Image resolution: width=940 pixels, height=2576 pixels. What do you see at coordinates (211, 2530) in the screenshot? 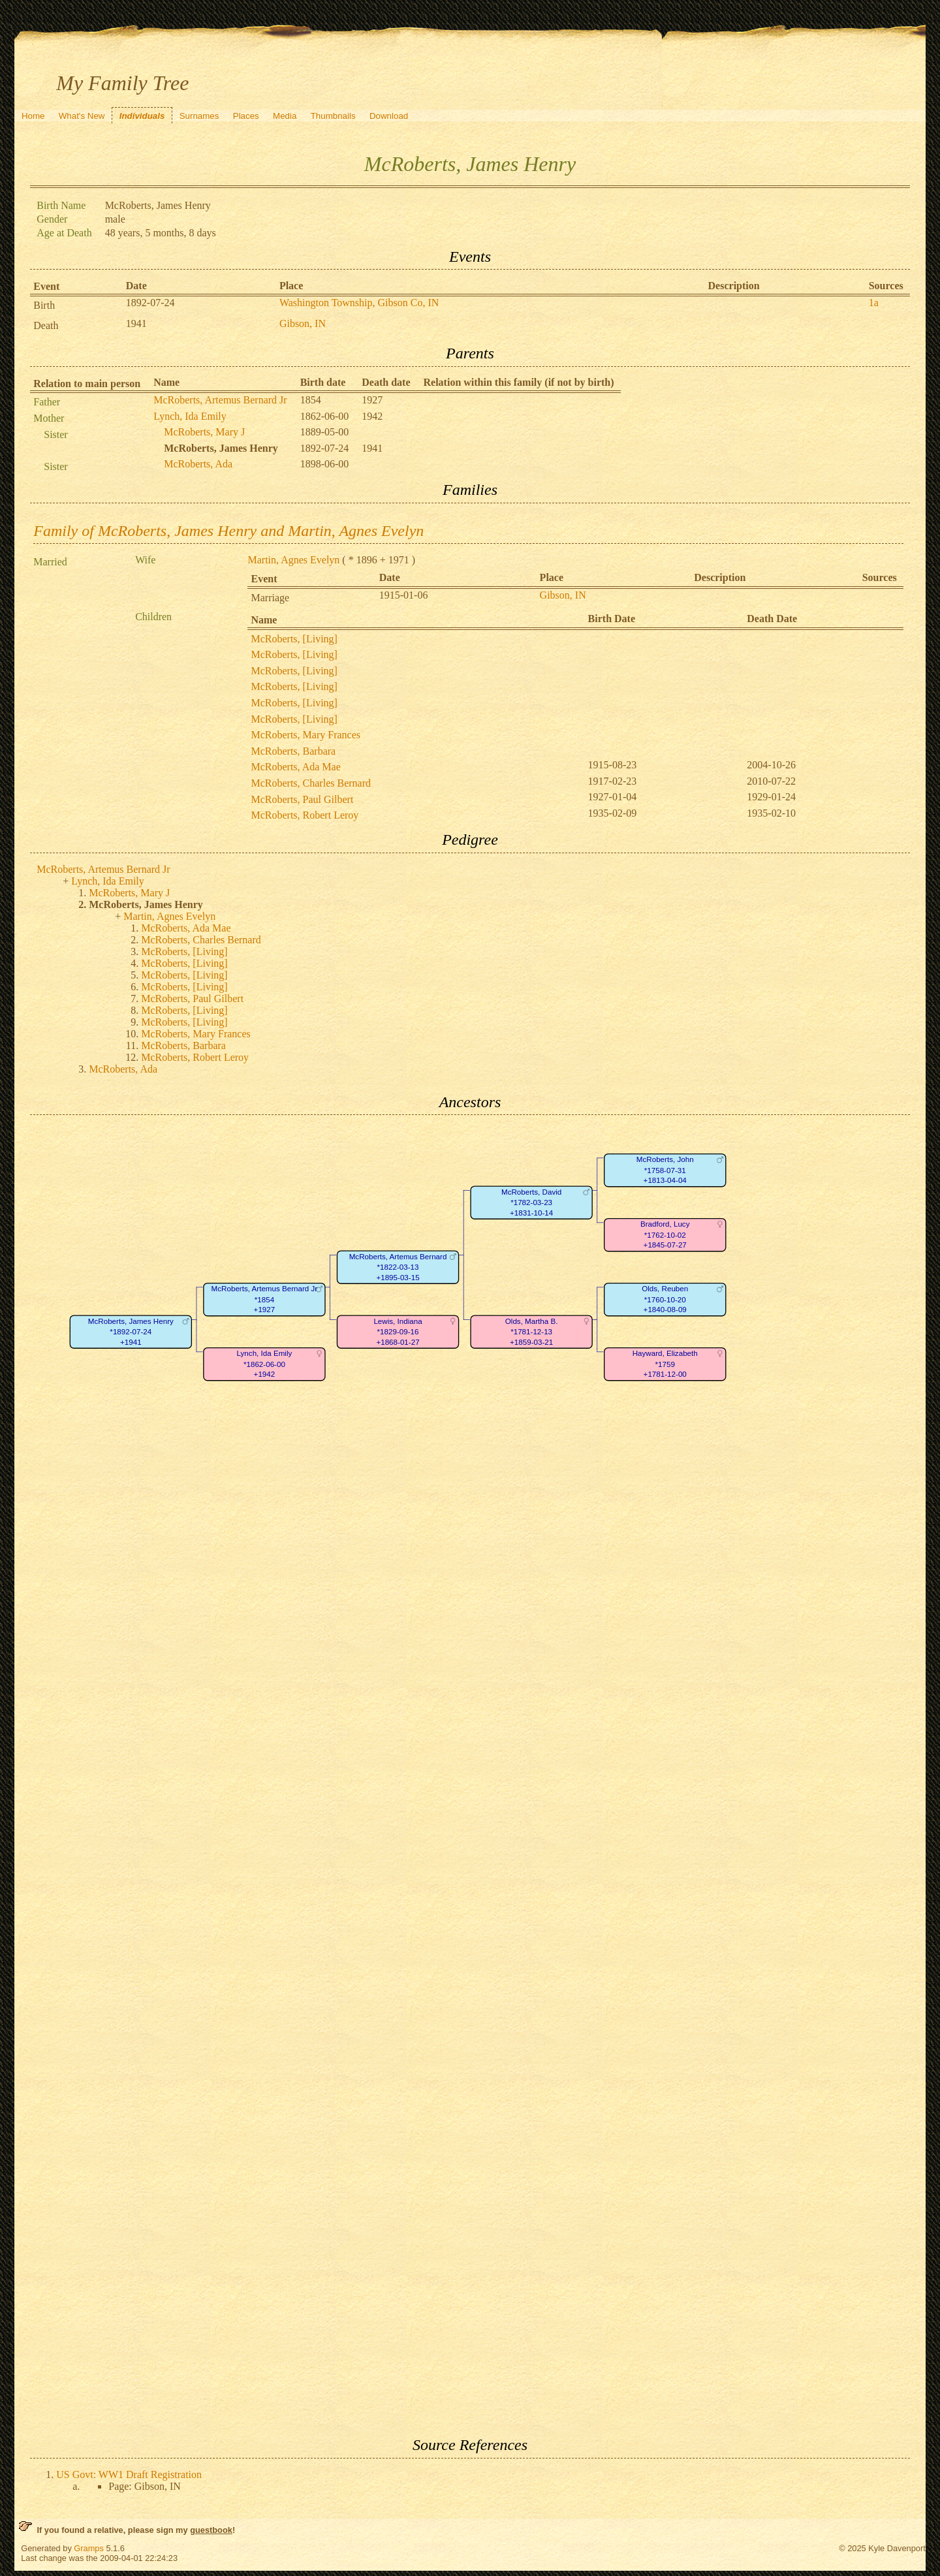
I see `guestbook` at bounding box center [211, 2530].